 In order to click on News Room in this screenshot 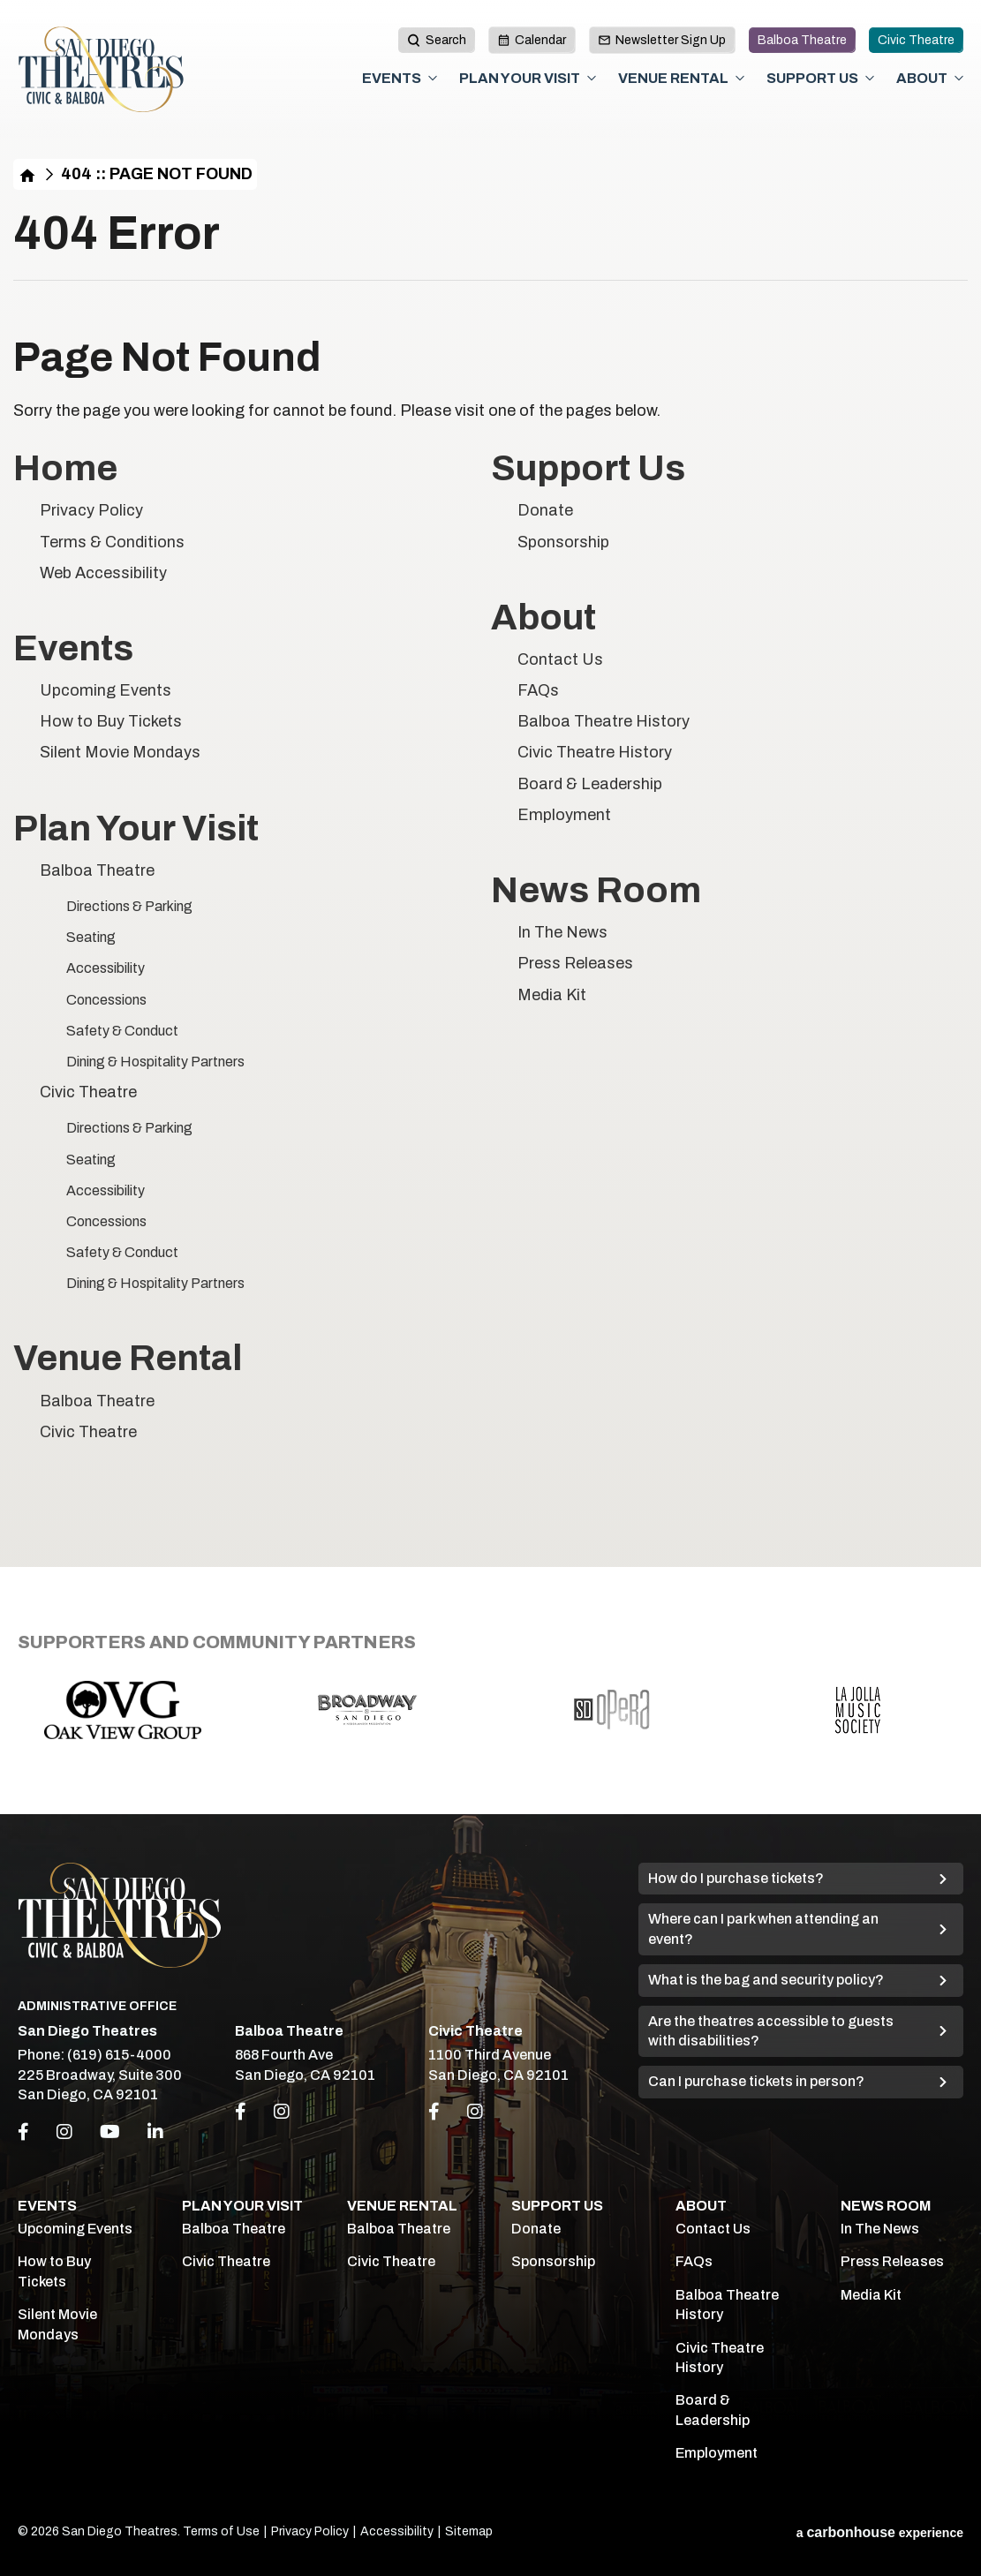, I will do `click(596, 890)`.